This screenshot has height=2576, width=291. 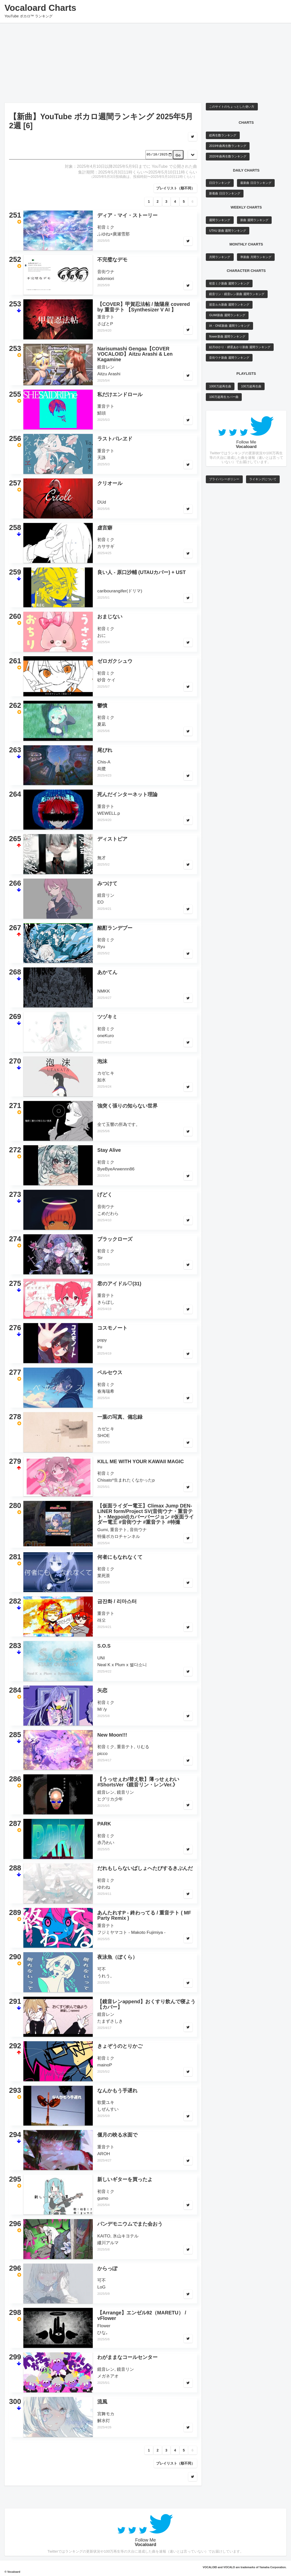 What do you see at coordinates (42, 8) in the screenshot?
I see `Vocaloard Charts` at bounding box center [42, 8].